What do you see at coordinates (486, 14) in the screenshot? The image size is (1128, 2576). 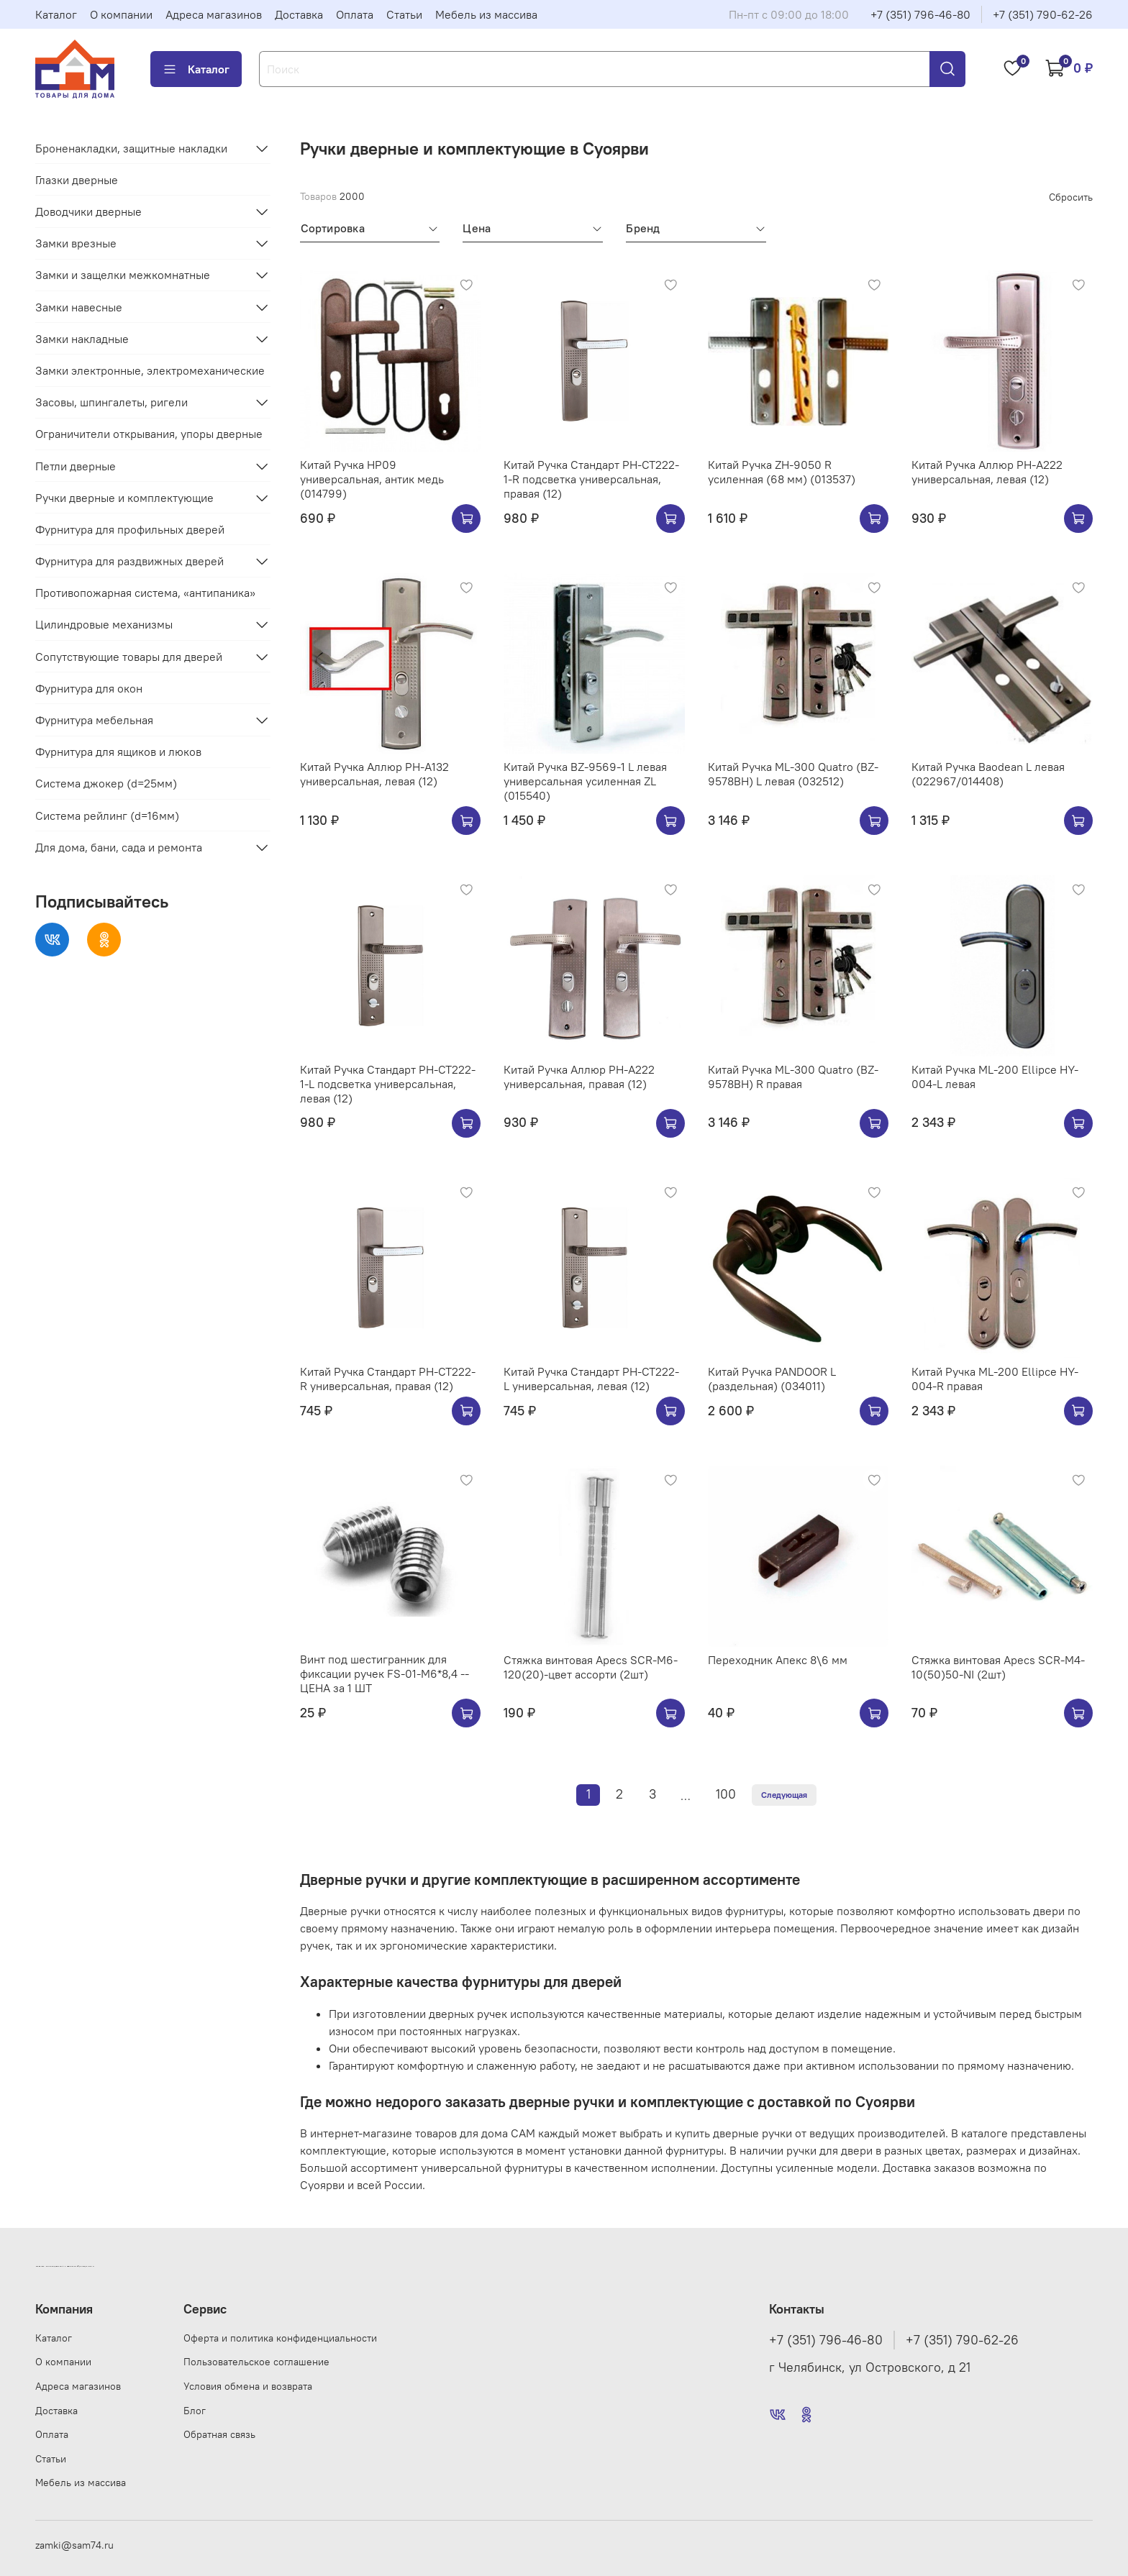 I see `Мебель из массива` at bounding box center [486, 14].